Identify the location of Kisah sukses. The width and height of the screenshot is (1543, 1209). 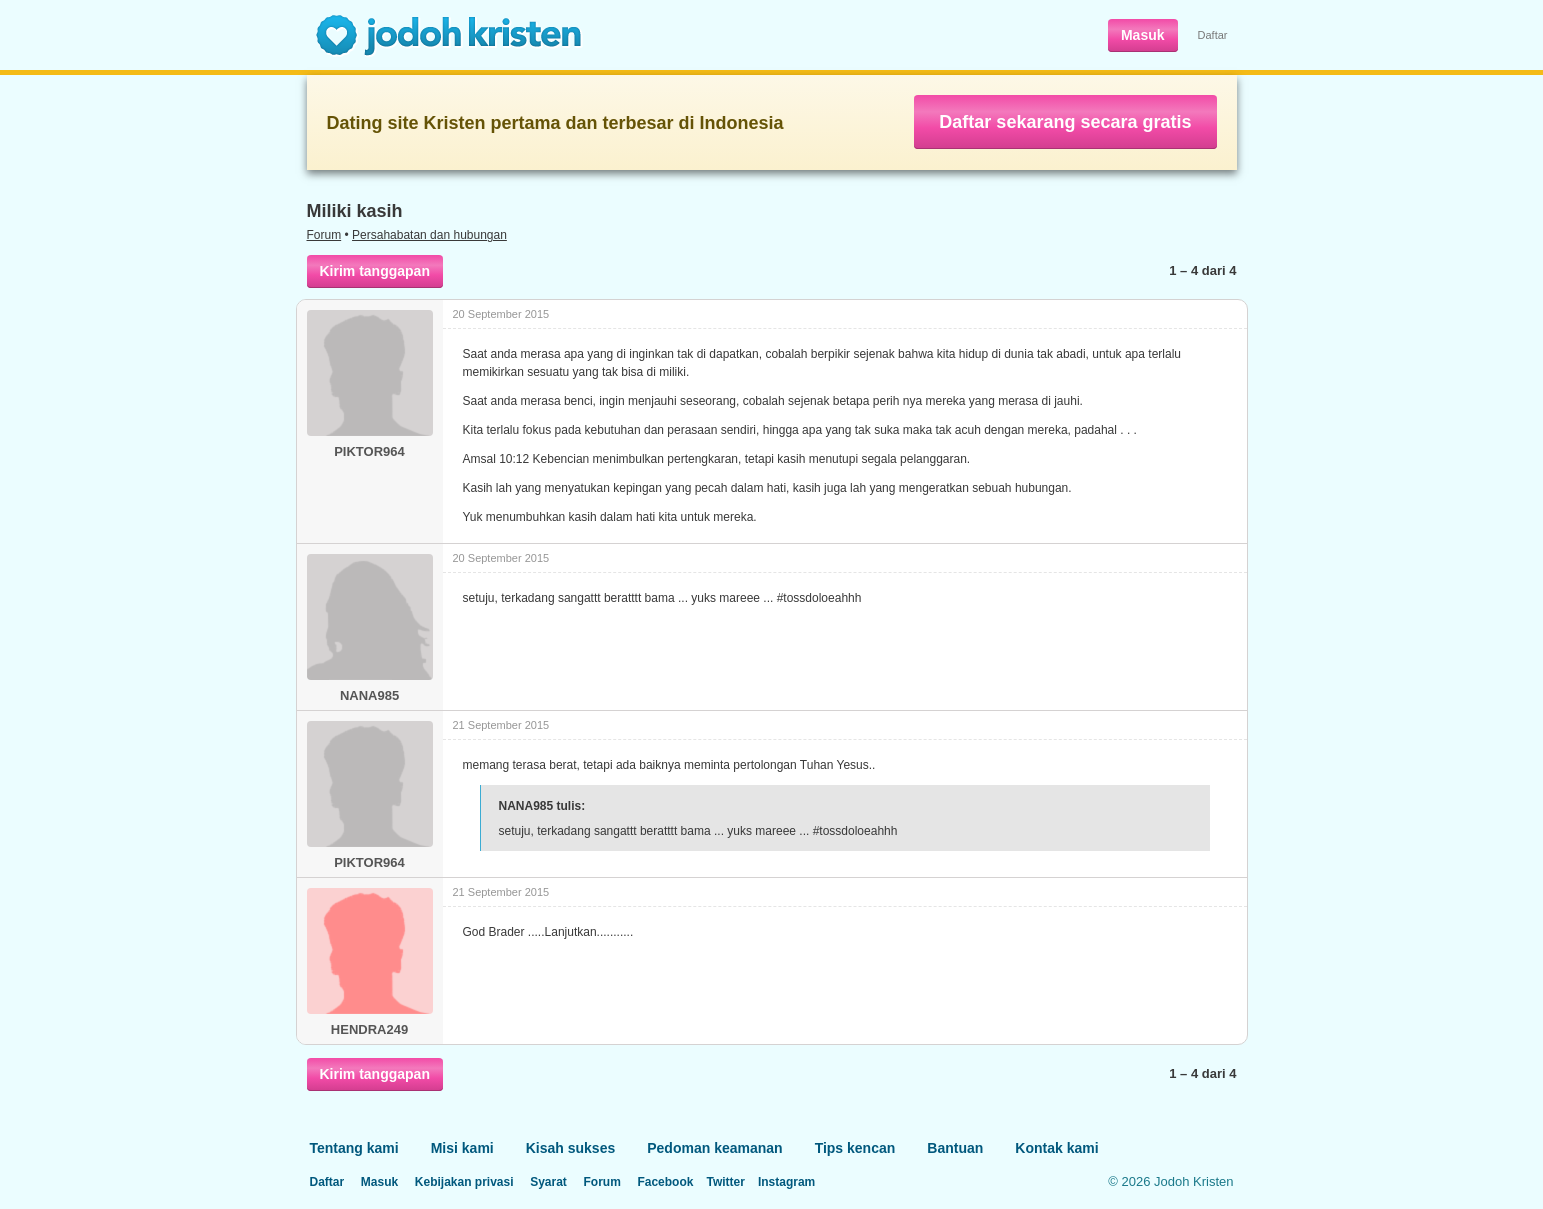
(571, 1148).